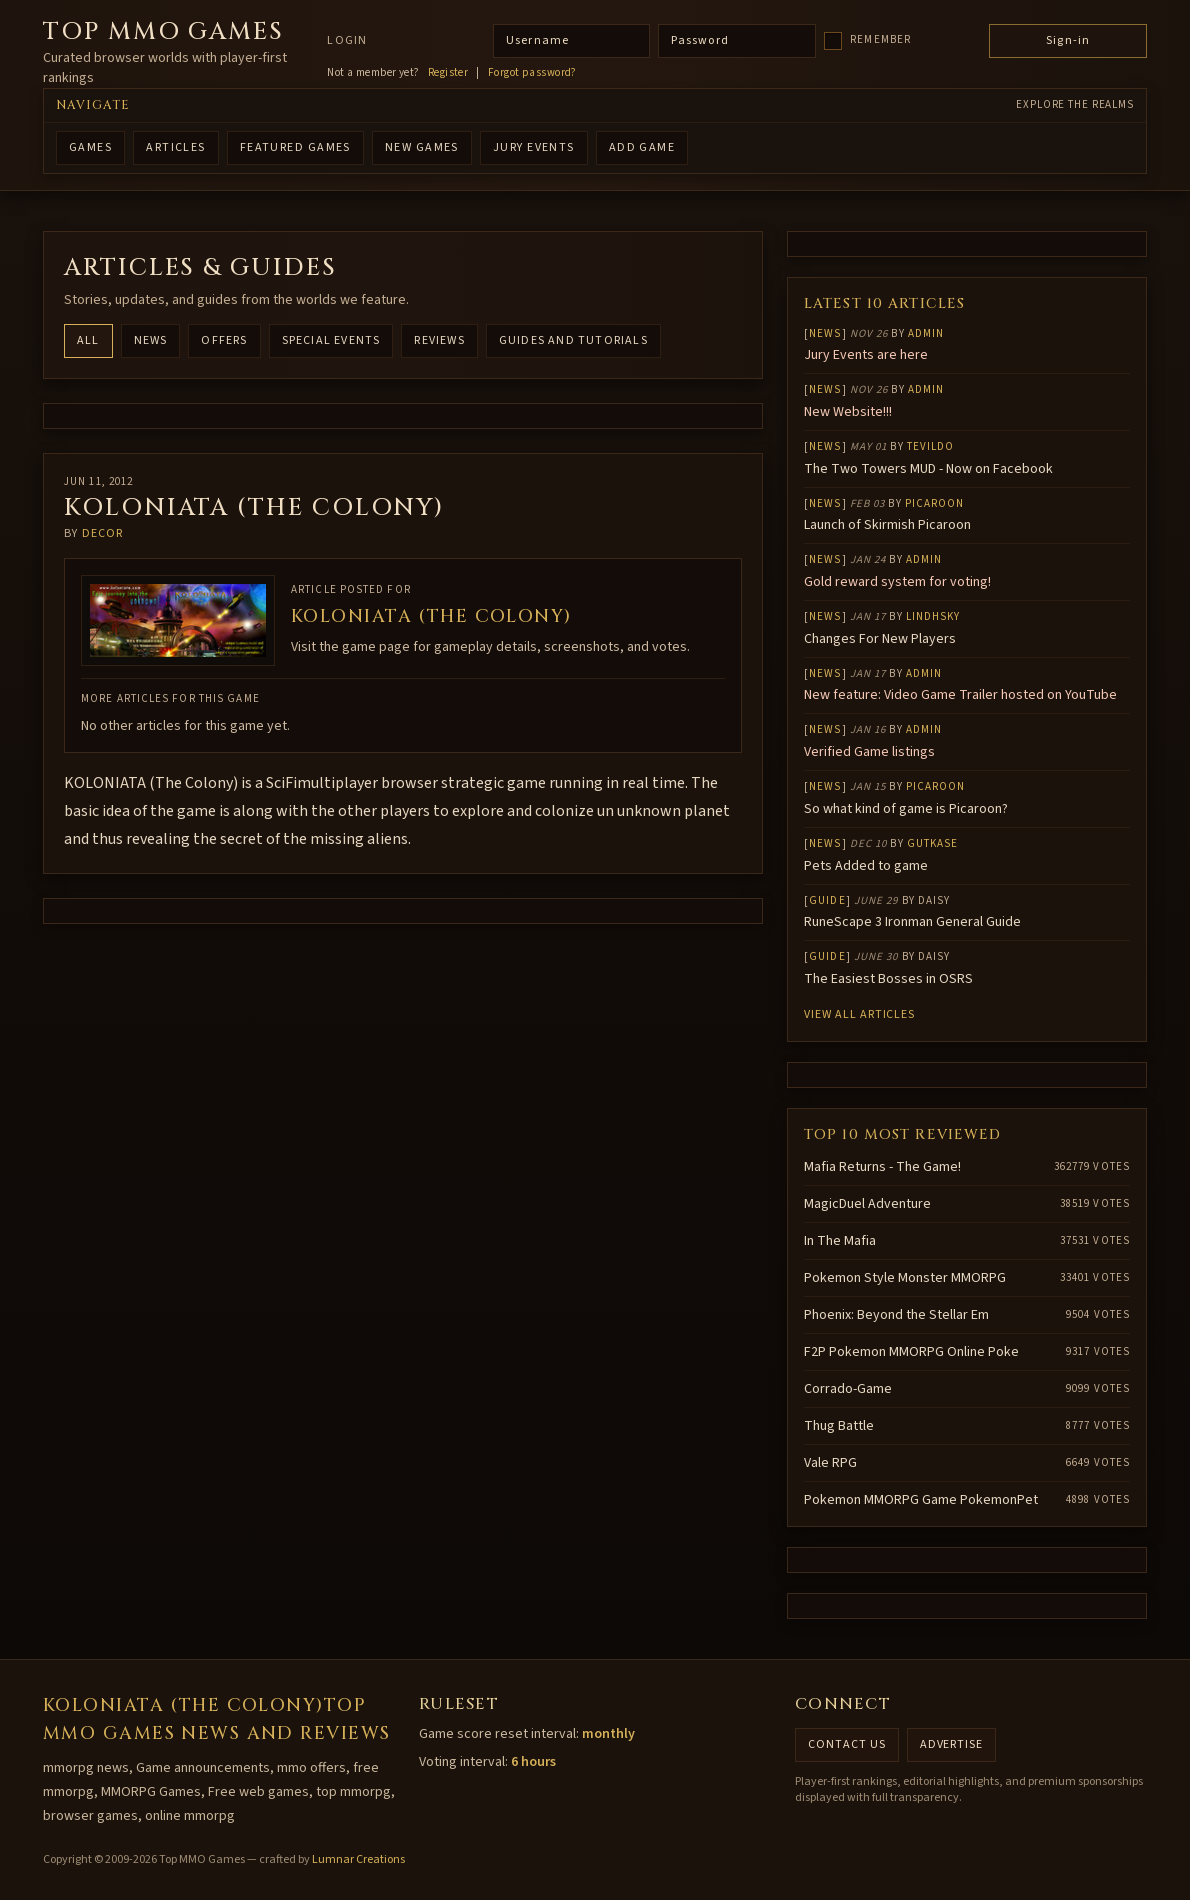 This screenshot has height=1900, width=1190. What do you see at coordinates (926, 333) in the screenshot?
I see `Admin` at bounding box center [926, 333].